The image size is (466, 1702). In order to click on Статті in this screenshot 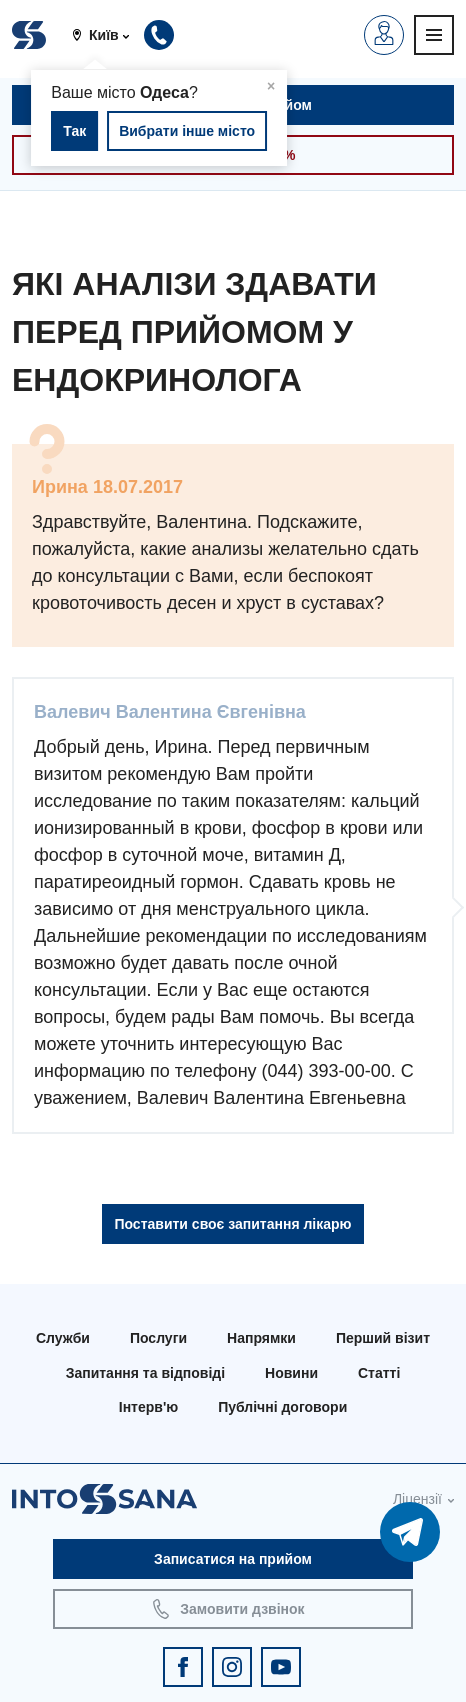, I will do `click(379, 1373)`.